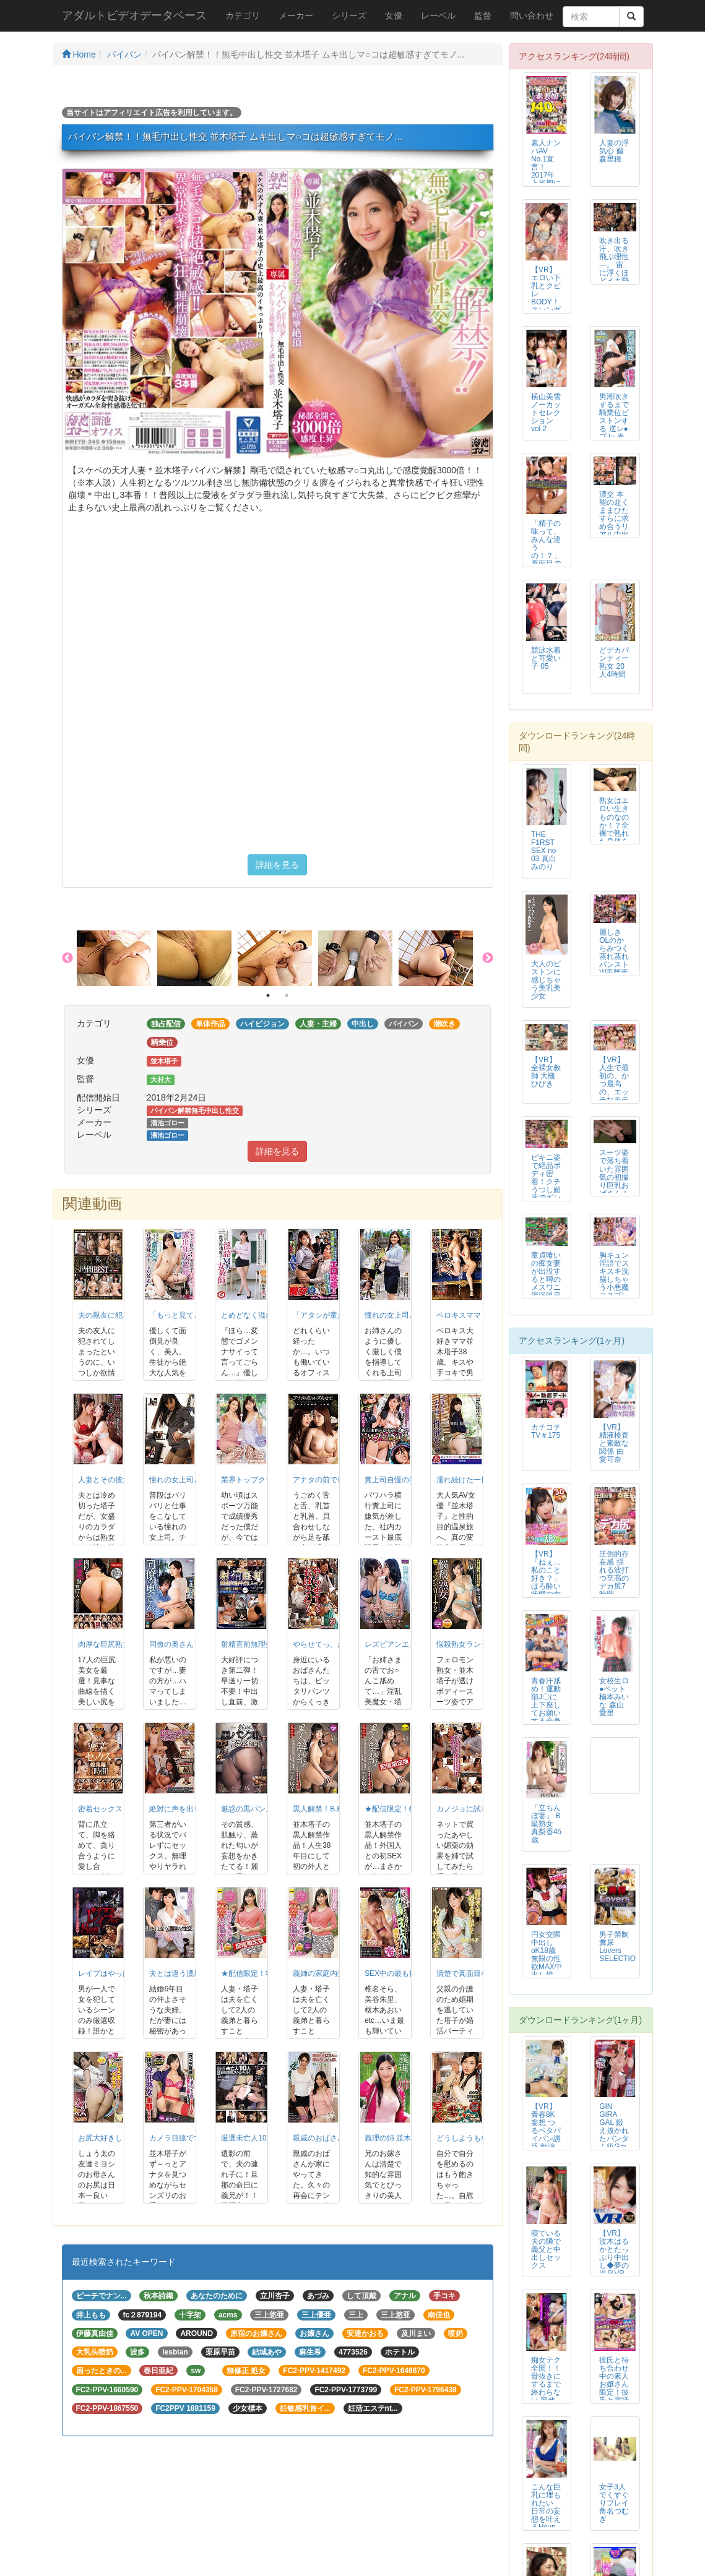 The width and height of the screenshot is (705, 2576). I want to click on [option], so click(117, 958).